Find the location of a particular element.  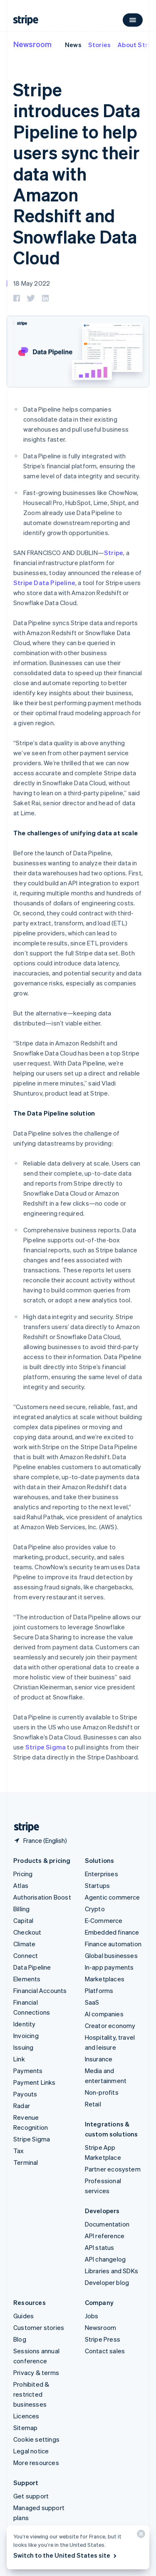

E-Commerce is located at coordinates (104, 1920).